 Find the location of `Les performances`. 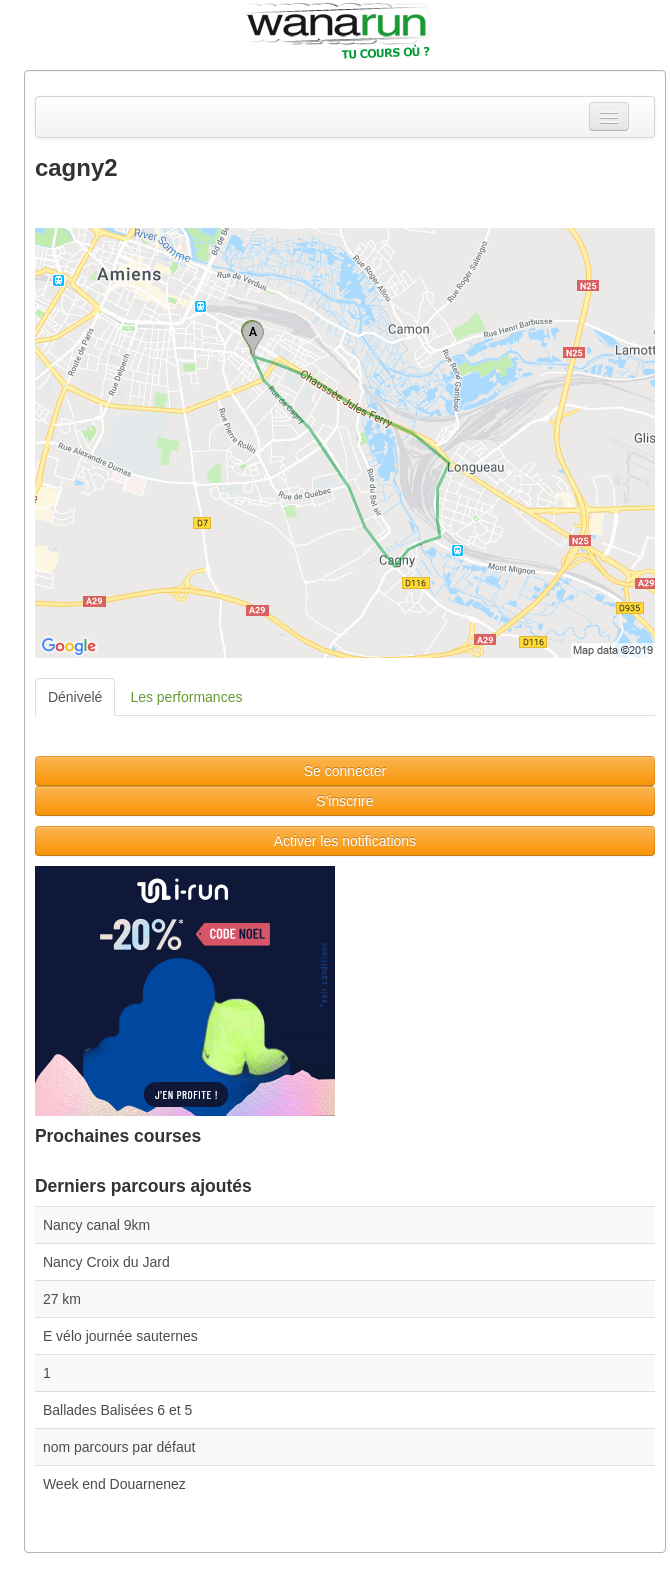

Les performances is located at coordinates (186, 697).